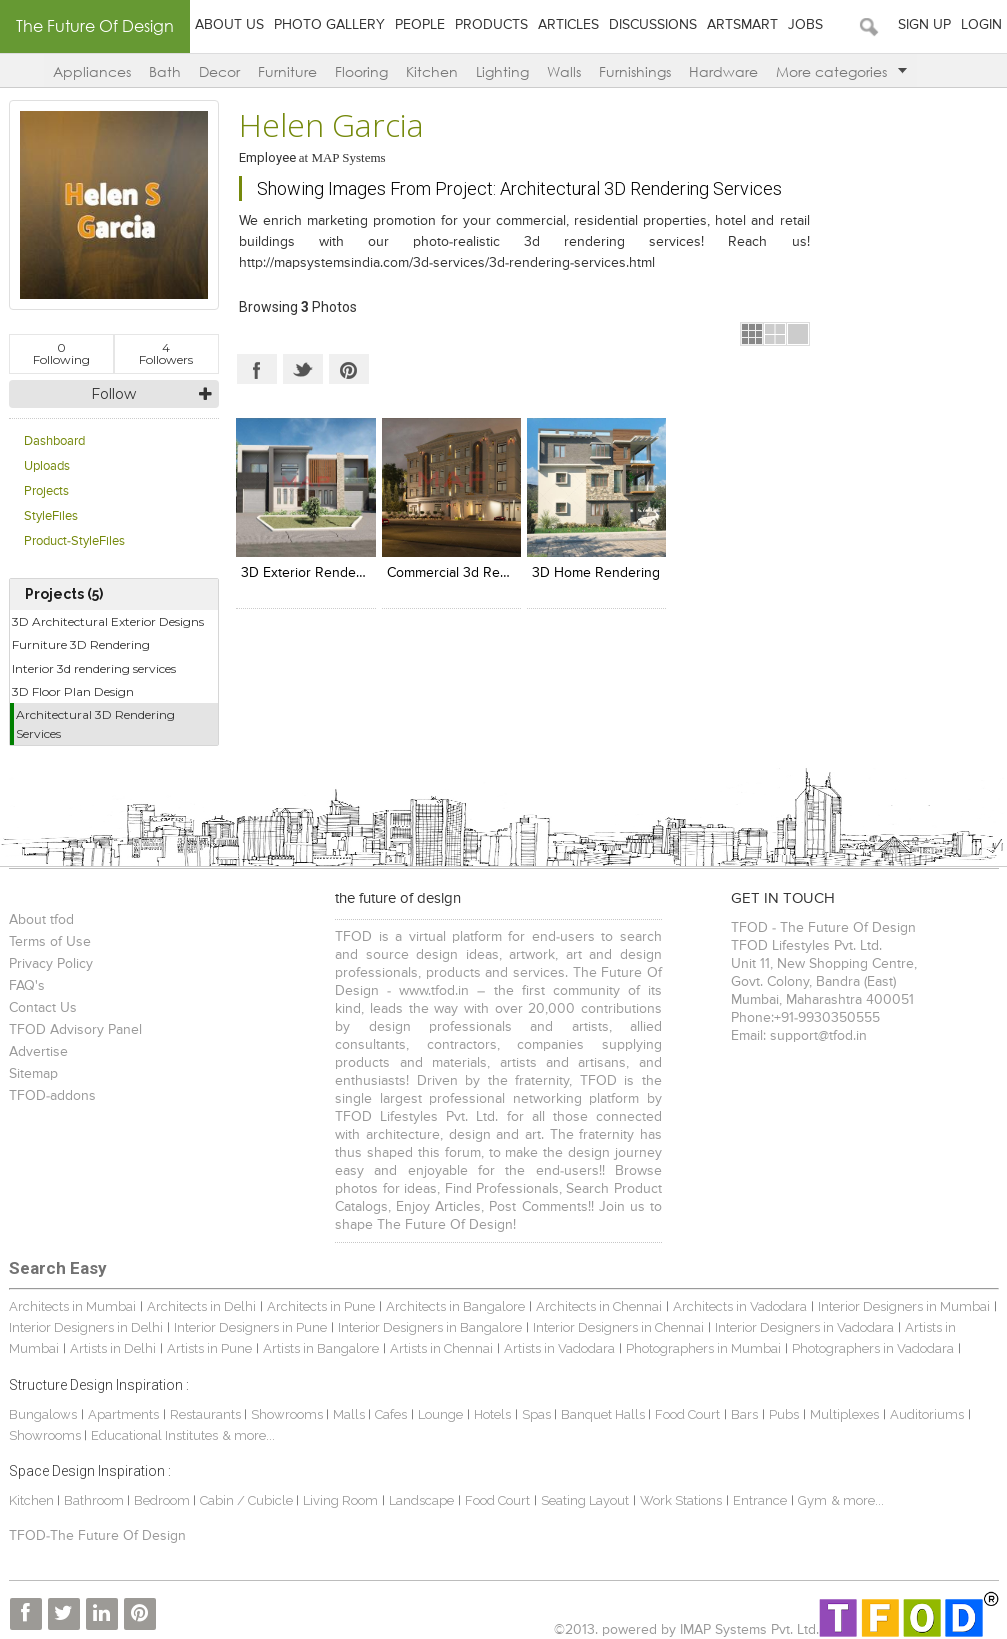 This screenshot has width=1007, height=1639. What do you see at coordinates (812, 1500) in the screenshot?
I see `Gym` at bounding box center [812, 1500].